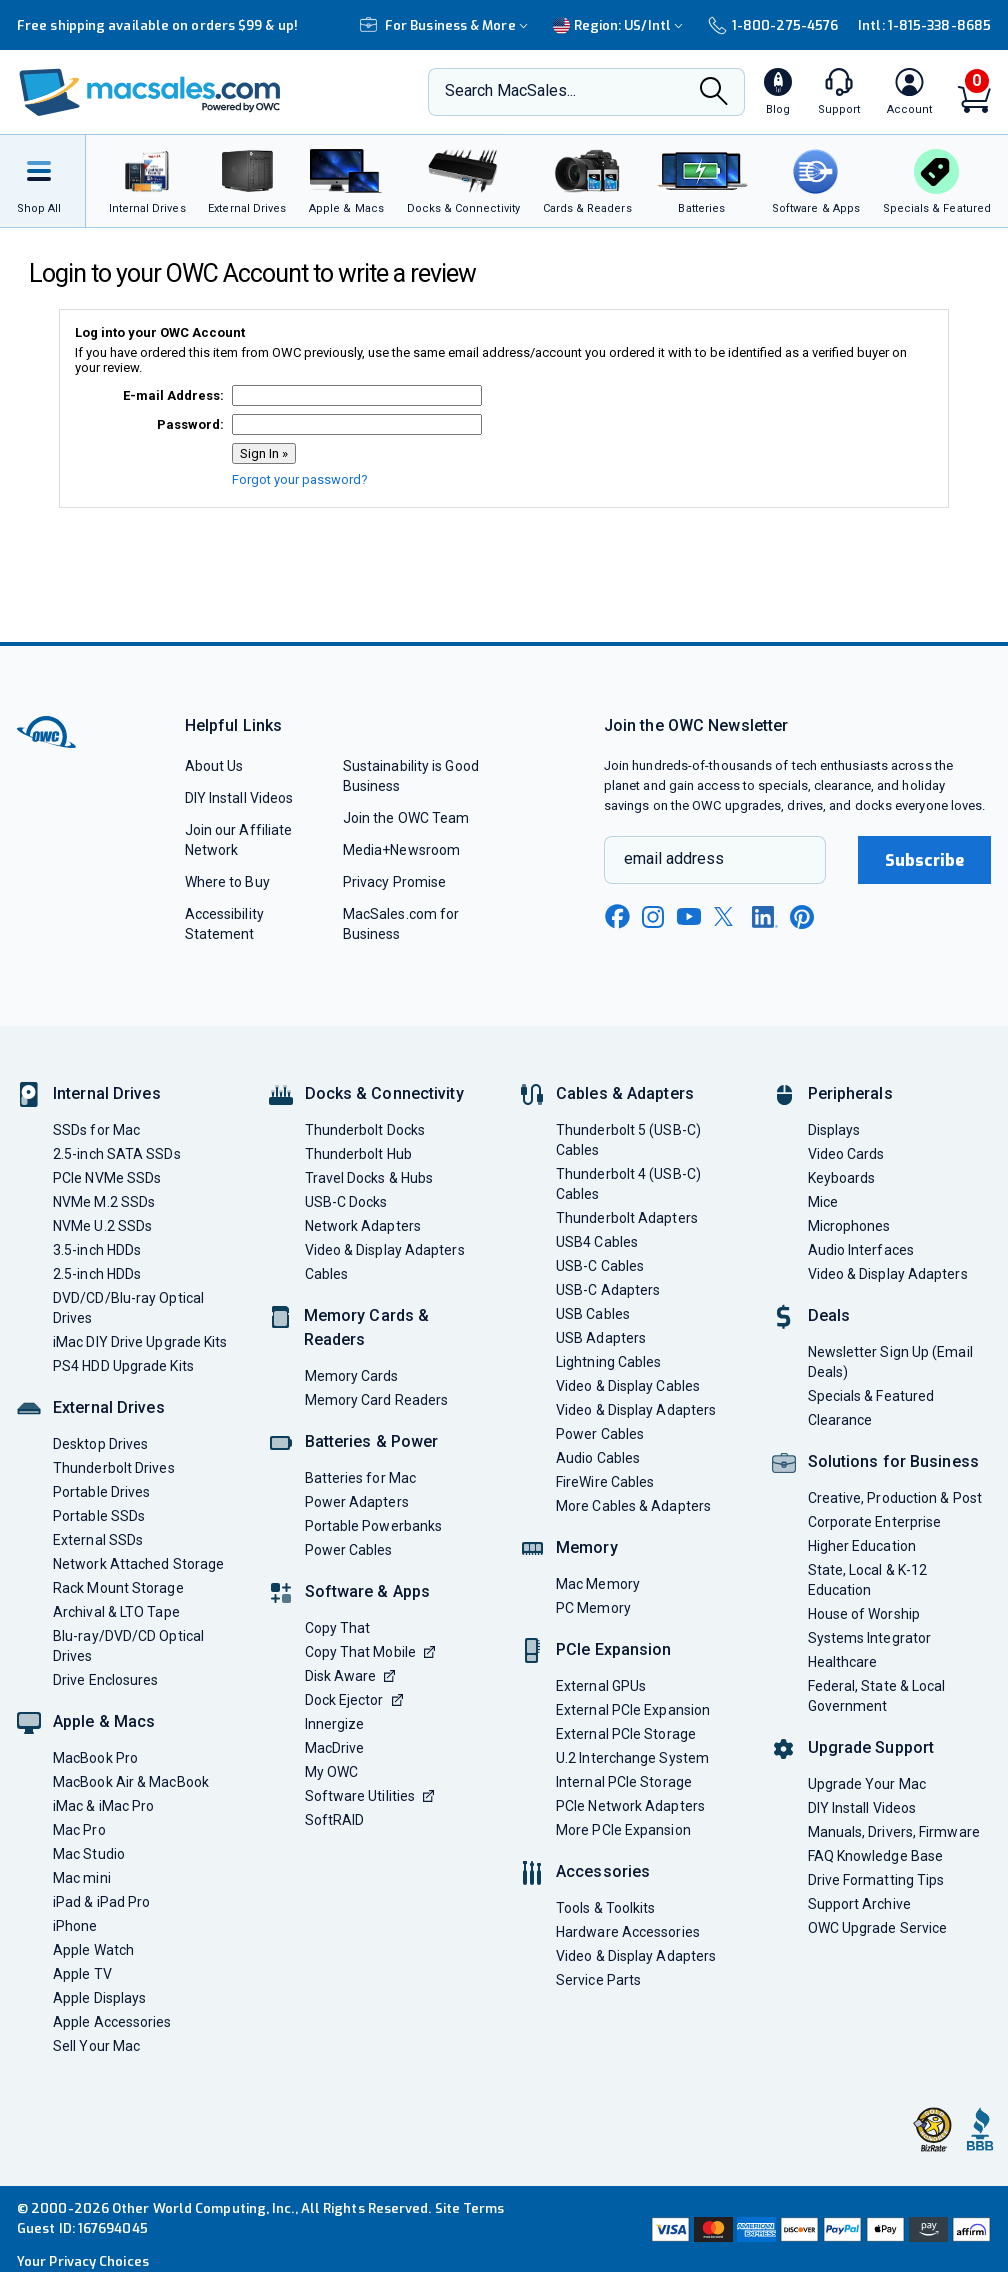 The height and width of the screenshot is (2272, 1008). What do you see at coordinates (823, 1202) in the screenshot?
I see `Mice` at bounding box center [823, 1202].